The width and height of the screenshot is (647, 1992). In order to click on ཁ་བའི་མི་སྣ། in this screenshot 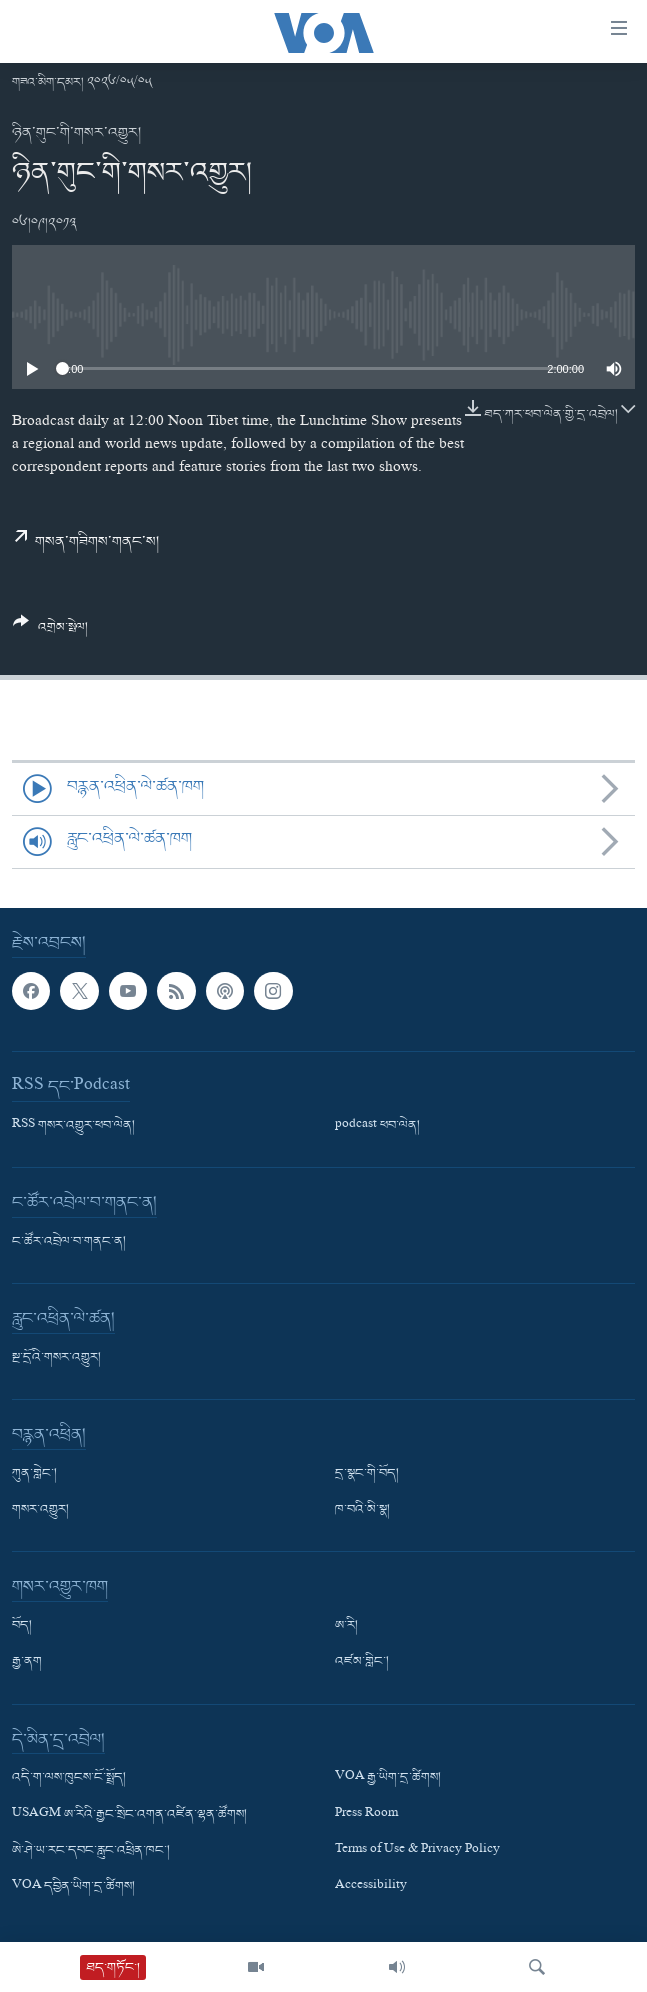, I will do `click(362, 1510)`.